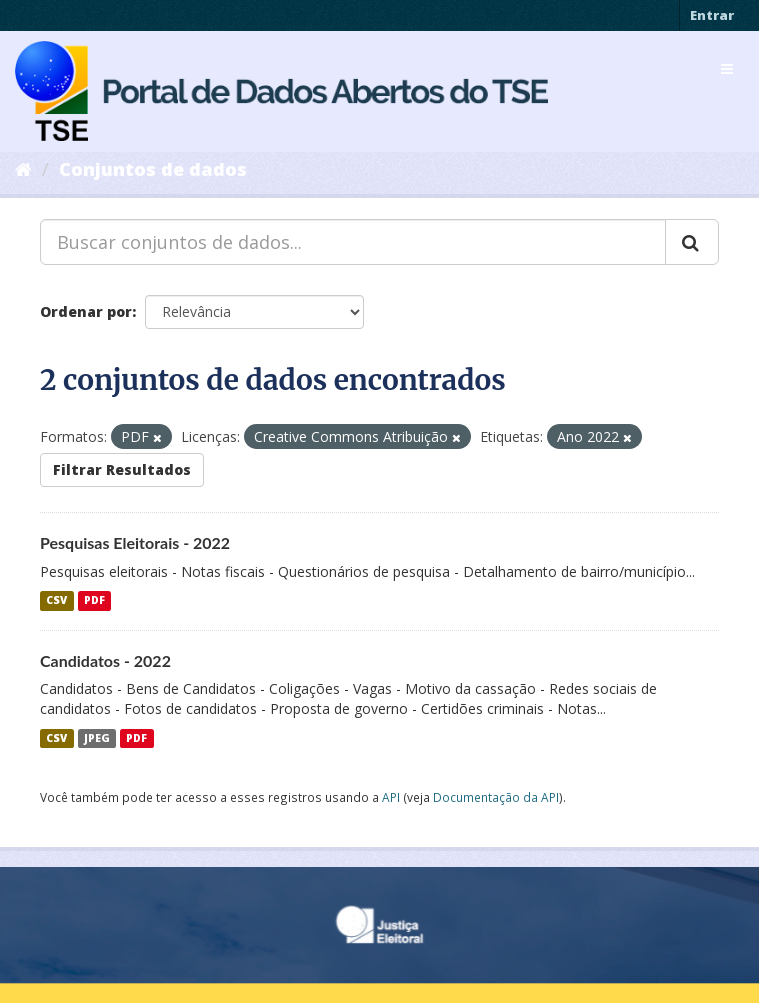  Describe the element at coordinates (105, 660) in the screenshot. I see `Candidatos - 2022` at that location.